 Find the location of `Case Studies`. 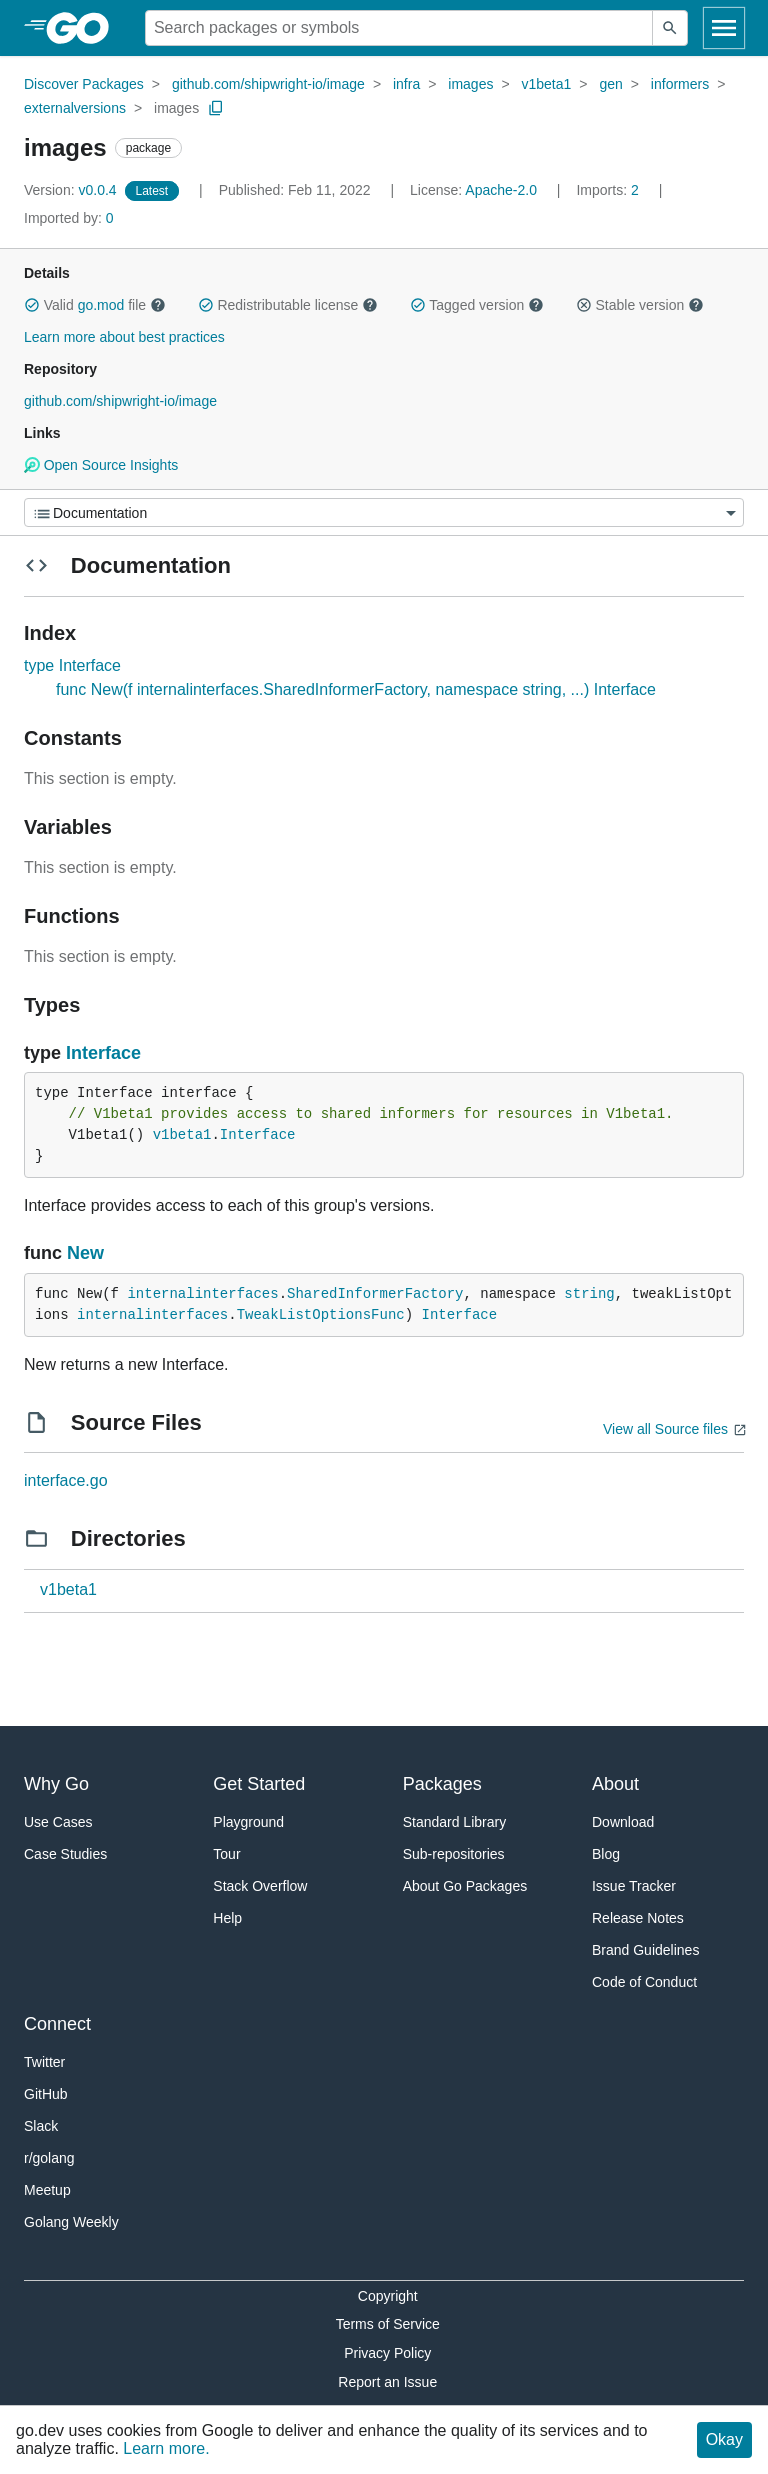

Case Studies is located at coordinates (65, 1854).